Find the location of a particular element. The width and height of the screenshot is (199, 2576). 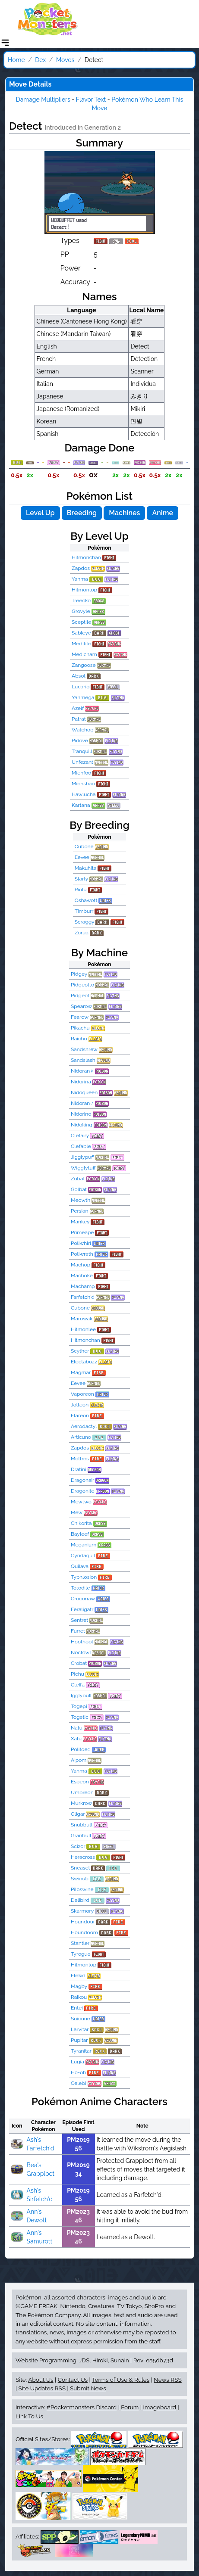

Flareon is located at coordinates (80, 1415).